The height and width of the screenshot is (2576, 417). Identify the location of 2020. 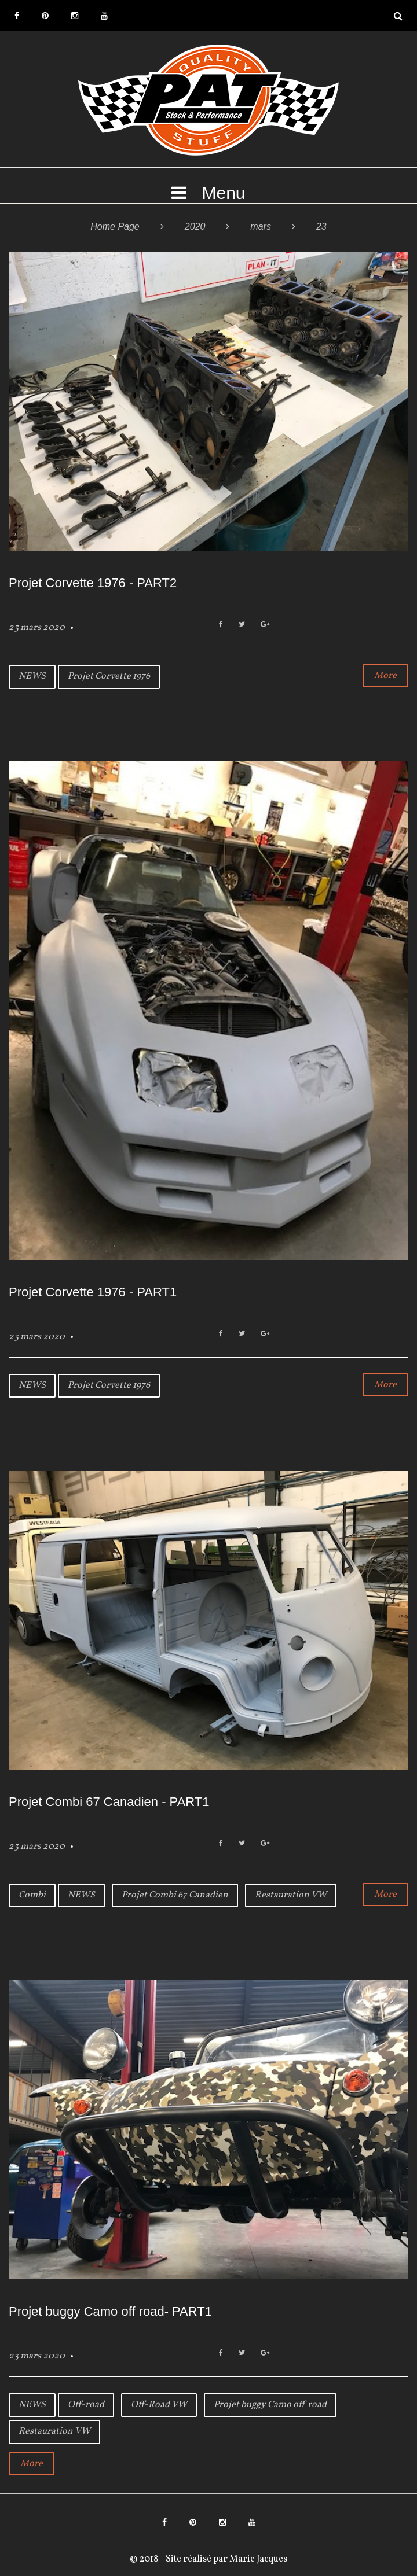
(195, 226).